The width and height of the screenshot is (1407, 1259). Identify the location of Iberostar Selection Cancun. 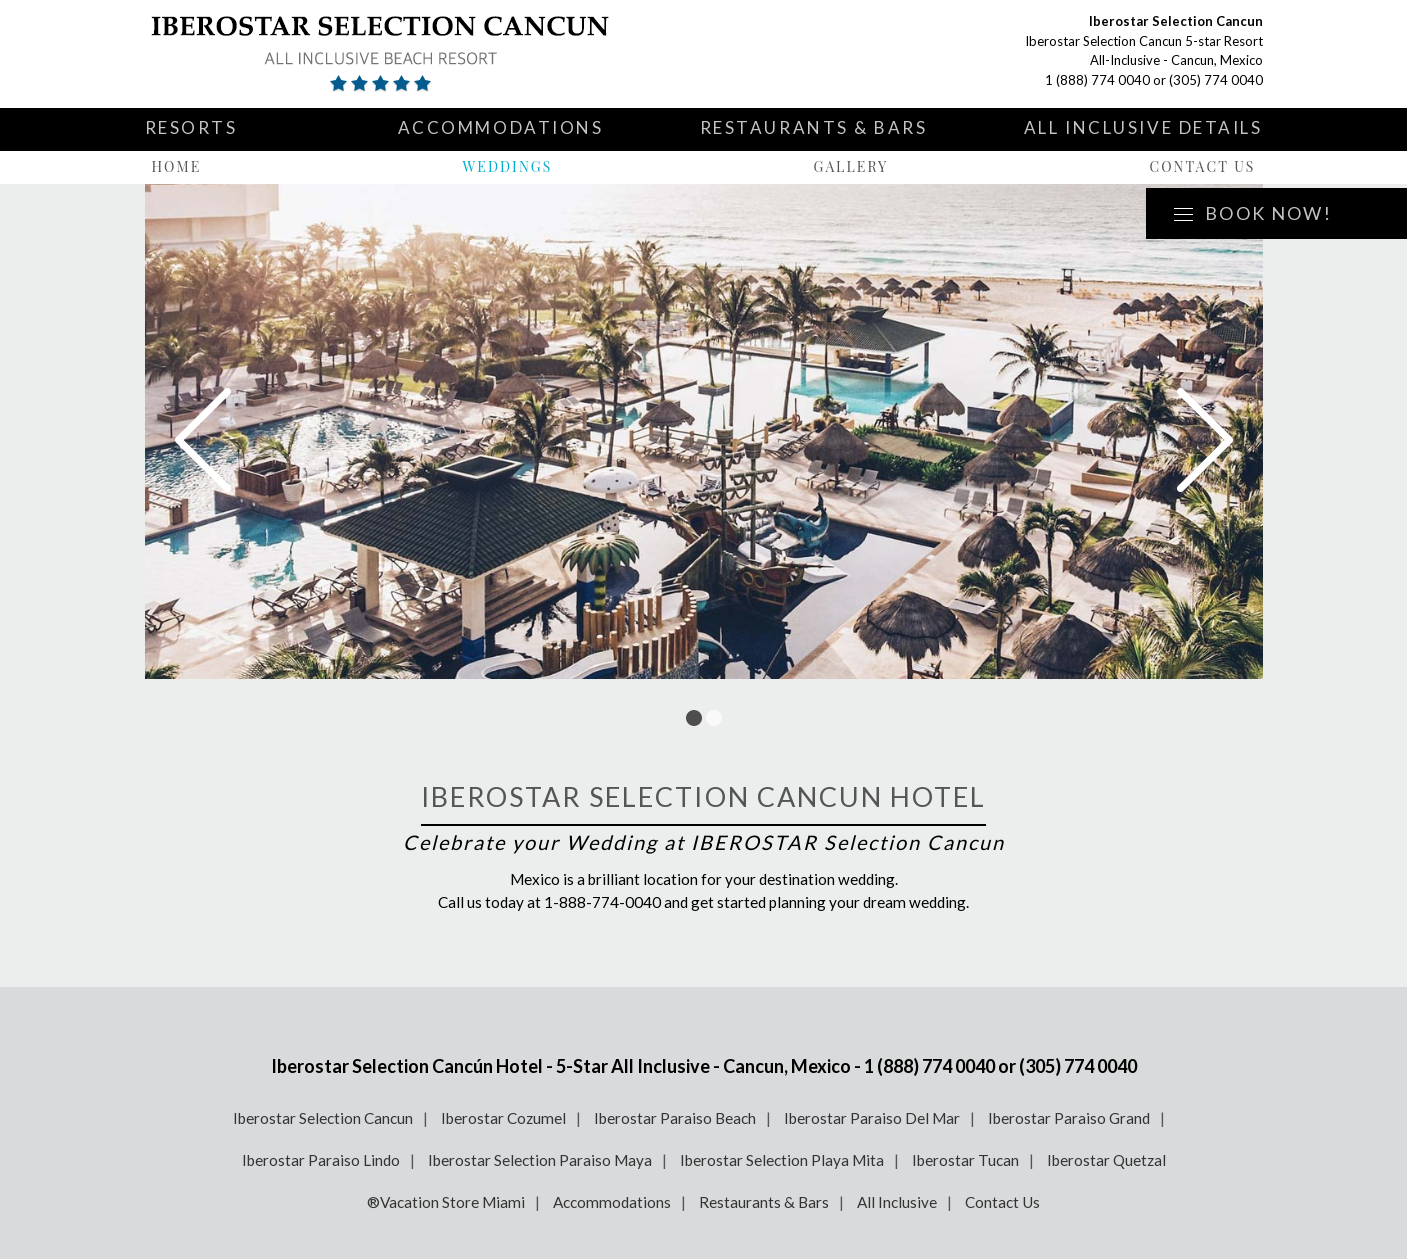
(323, 1118).